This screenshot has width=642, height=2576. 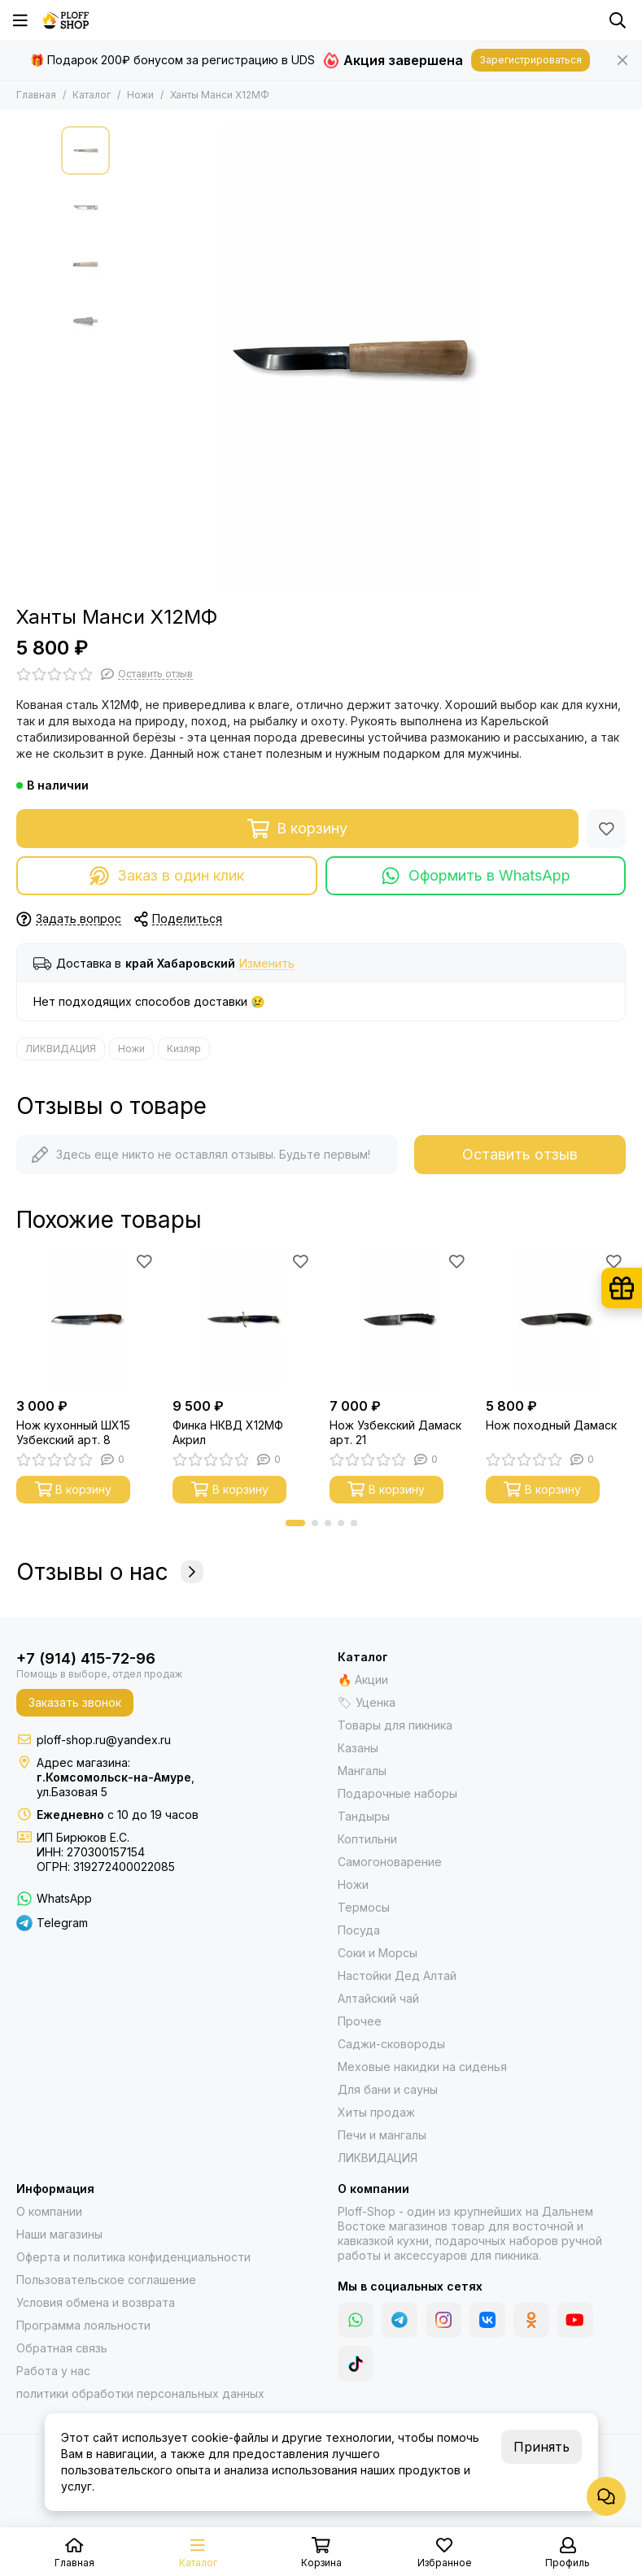 What do you see at coordinates (399, 1319) in the screenshot?
I see `[Нож Узбекский Дамаск арт. 21]` at bounding box center [399, 1319].